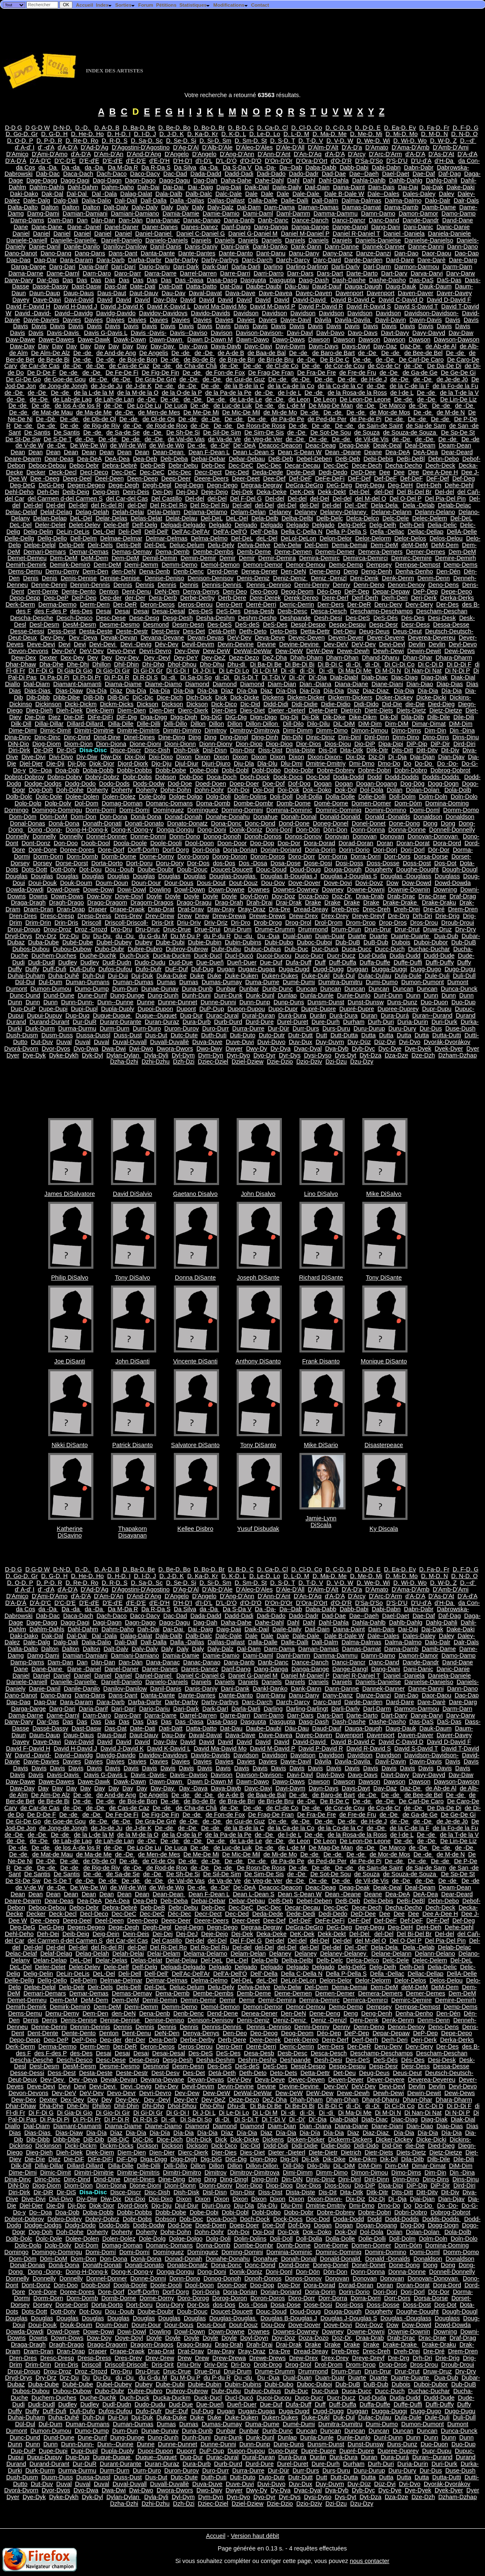 The height and width of the screenshot is (2576, 485). What do you see at coordinates (318, 723) in the screenshot?
I see `Dilo-Dilu` at bounding box center [318, 723].